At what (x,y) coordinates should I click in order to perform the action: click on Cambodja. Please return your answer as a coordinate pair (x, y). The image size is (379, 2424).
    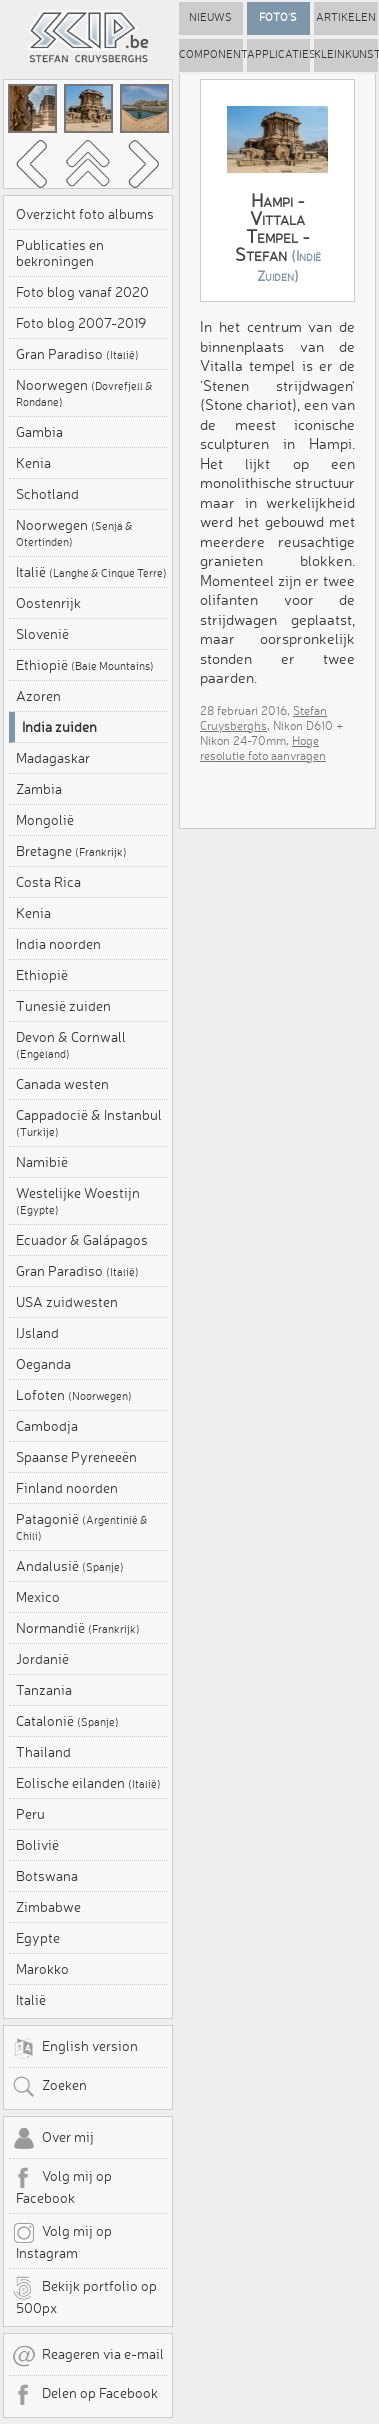
    Looking at the image, I should click on (47, 1426).